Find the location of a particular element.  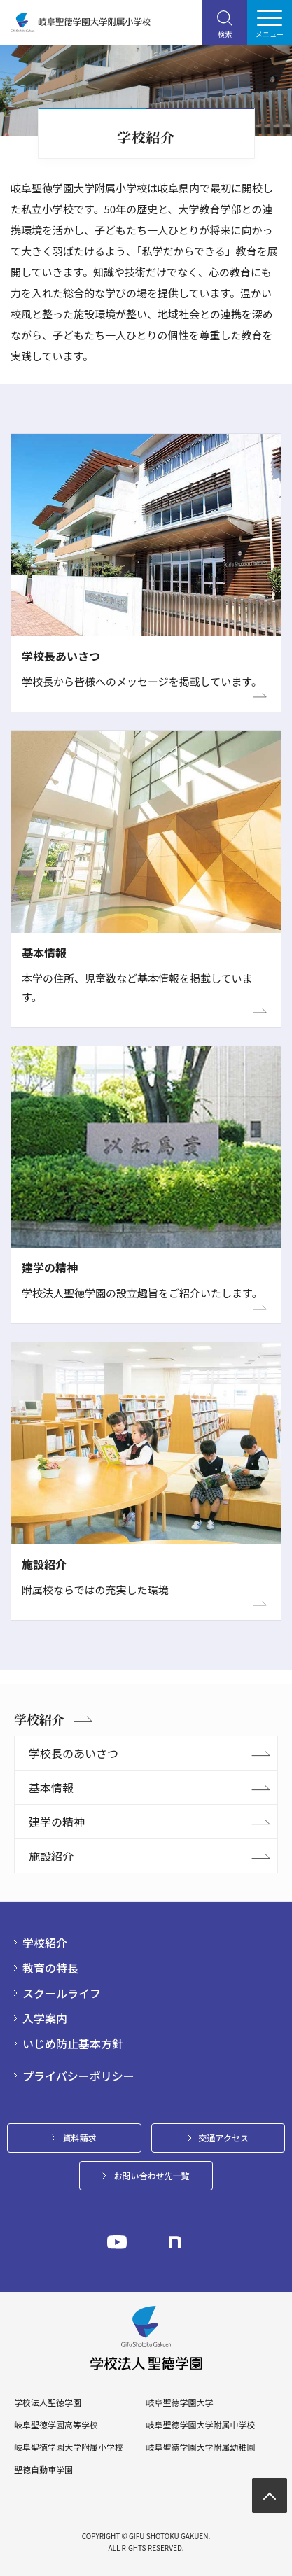

学校法人聖徳学園 is located at coordinates (47, 2402).